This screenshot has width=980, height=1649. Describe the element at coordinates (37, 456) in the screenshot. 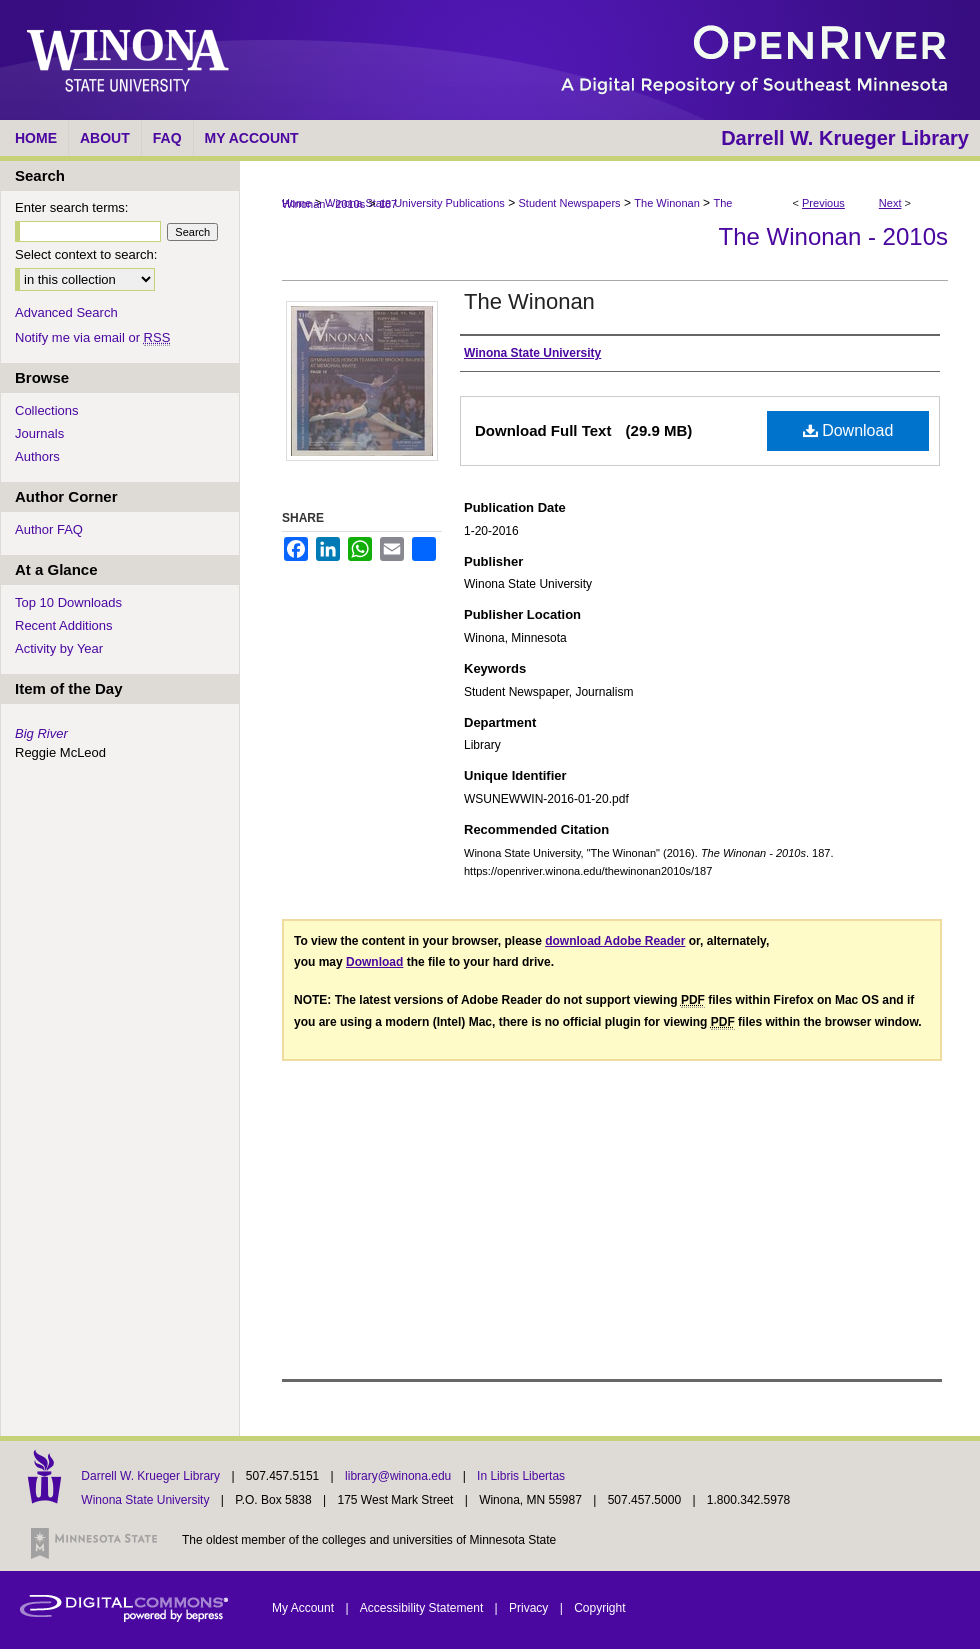

I see `Authors` at that location.